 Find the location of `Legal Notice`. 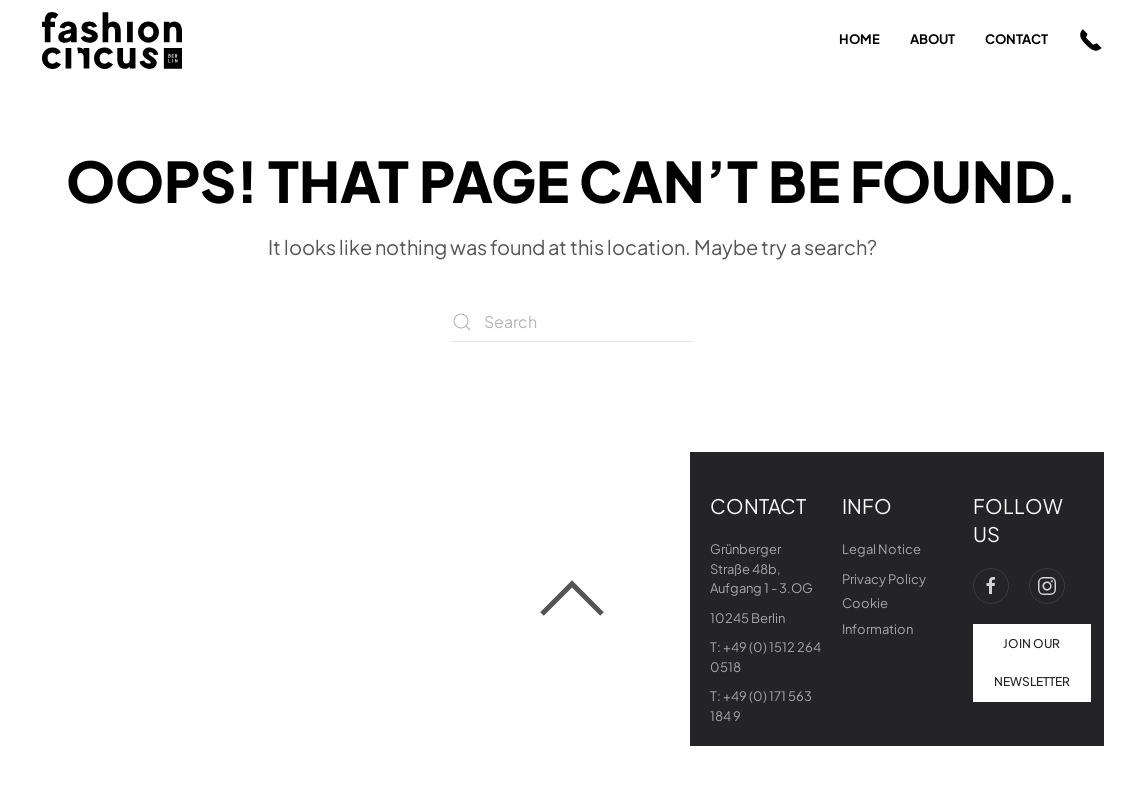

Legal Notice is located at coordinates (881, 549).